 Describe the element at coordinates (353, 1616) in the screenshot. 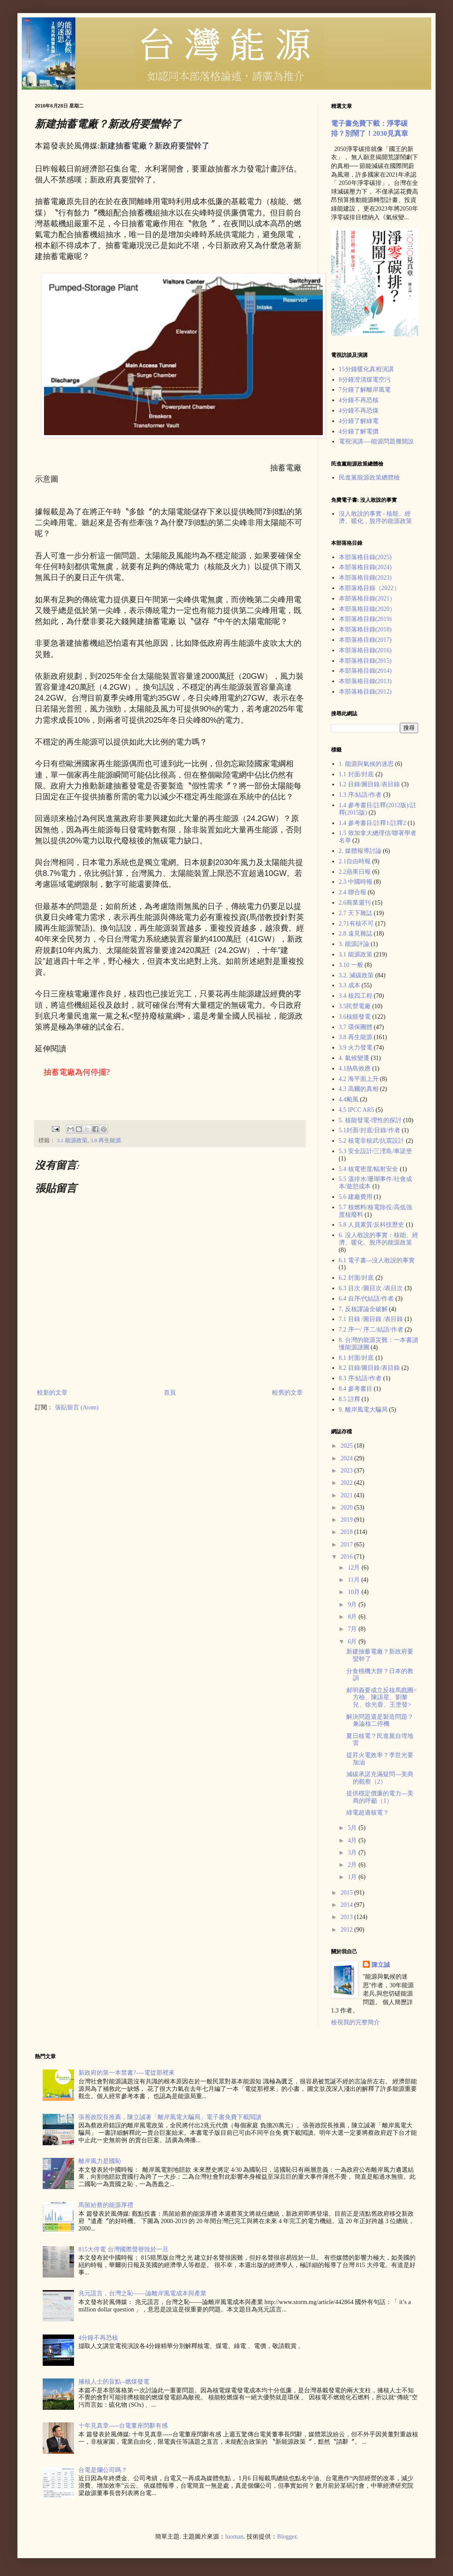

I see `8月` at that location.